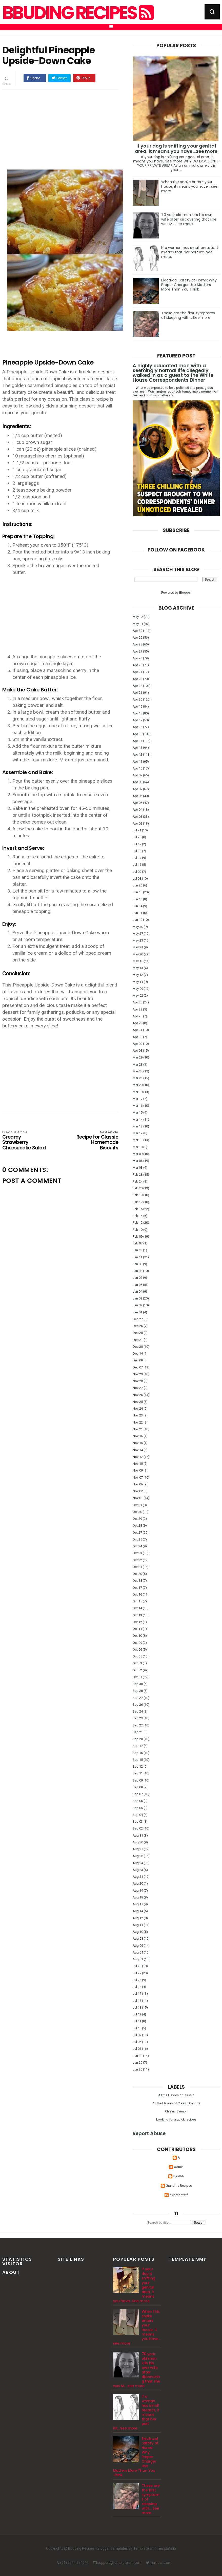 This screenshot has width=222, height=2576. Describe the element at coordinates (138, 1195) in the screenshot. I see `Feb 19` at that location.